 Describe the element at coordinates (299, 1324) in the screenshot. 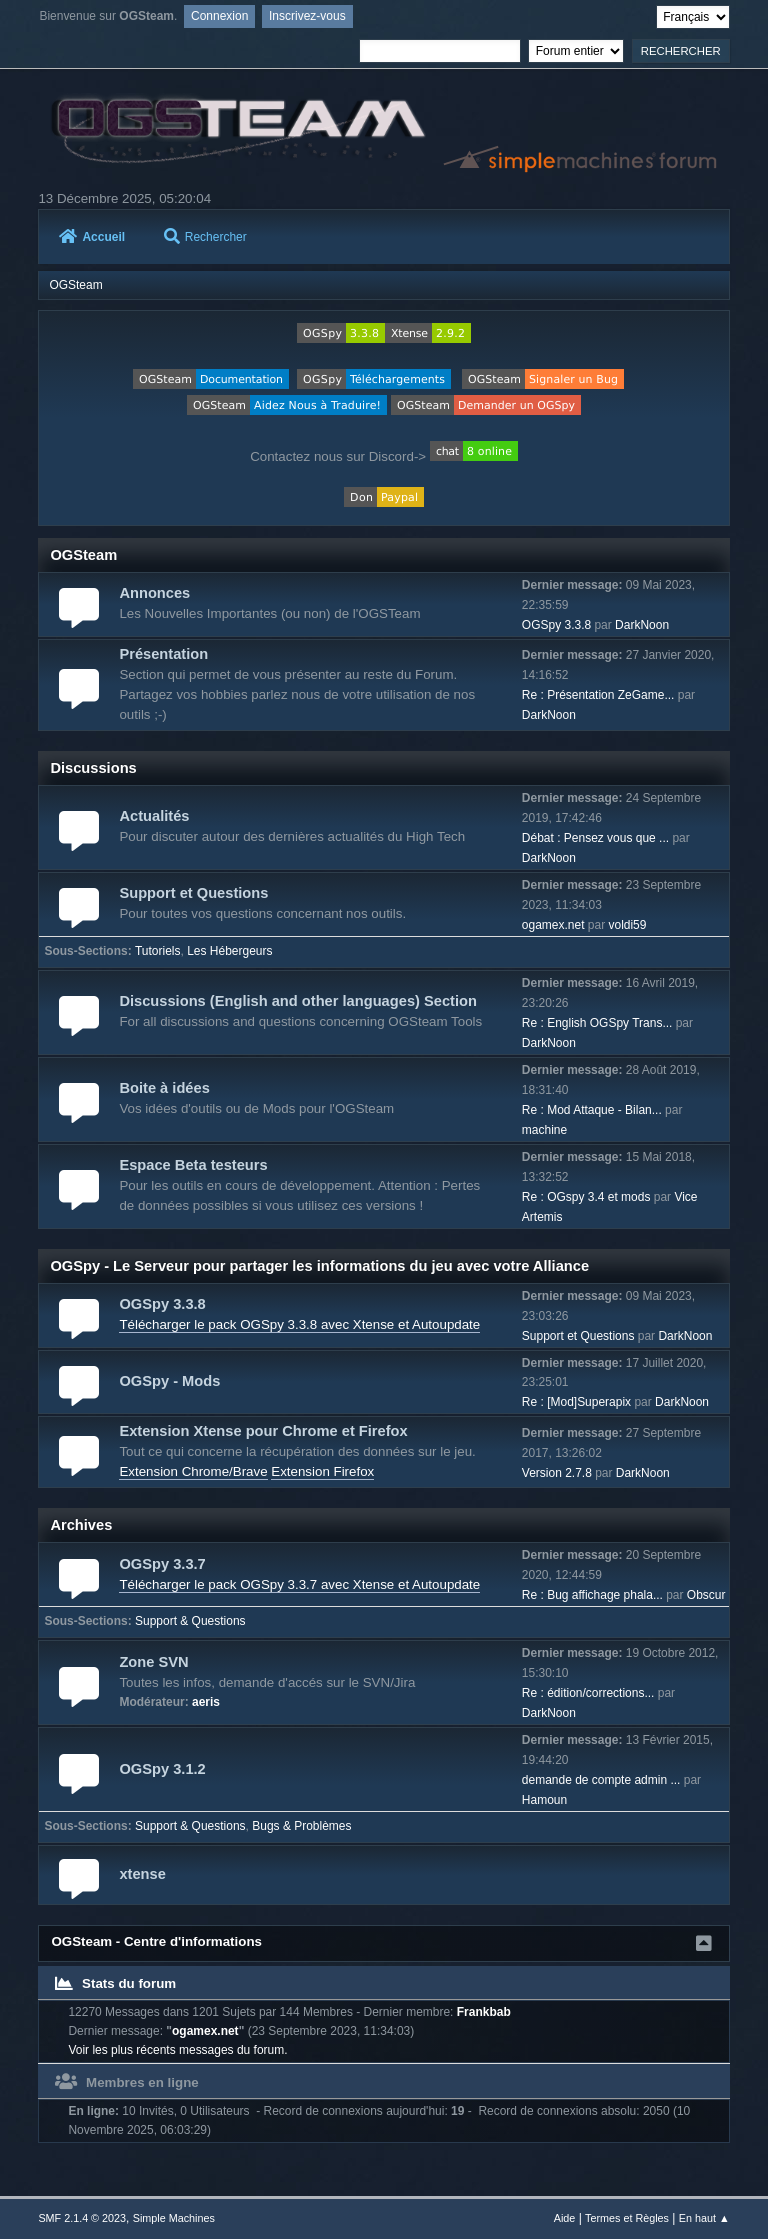

I see `Télécharger le pack OGSpy 3.3.8 avec Xtense et Autoupdate` at that location.